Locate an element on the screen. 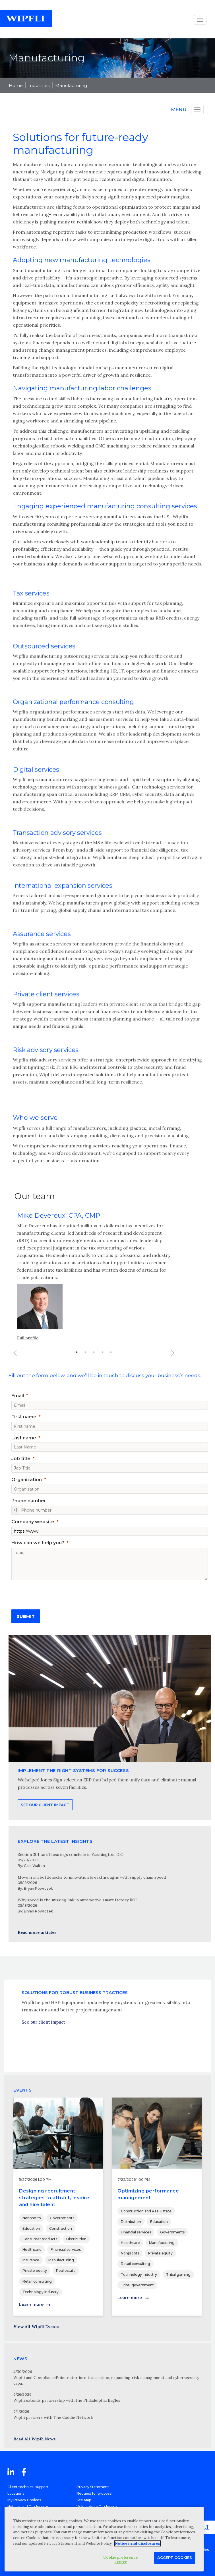  Locations is located at coordinates (15, 2493).